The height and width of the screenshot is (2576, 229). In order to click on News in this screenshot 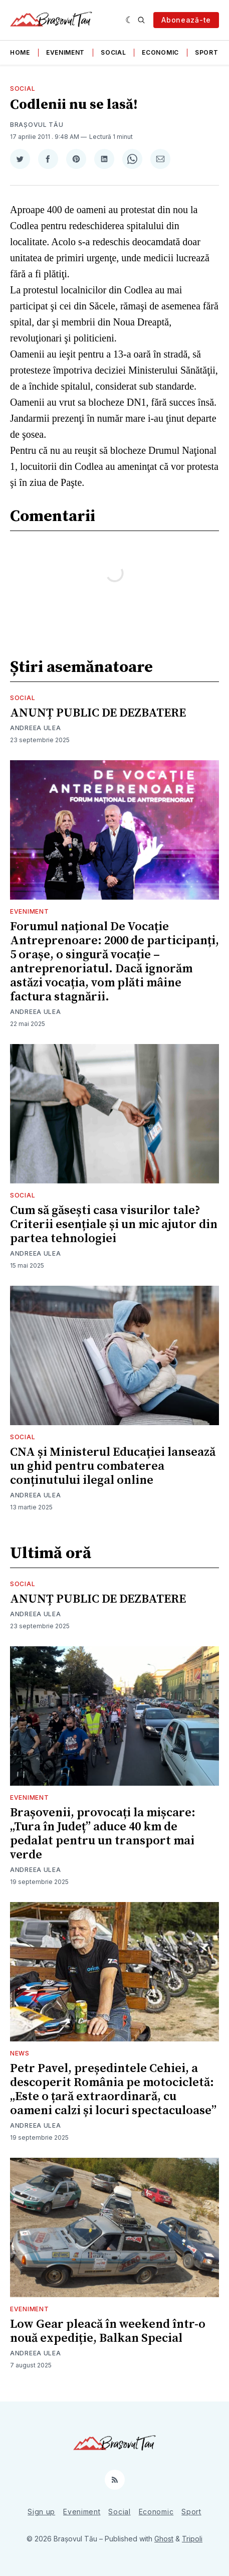, I will do `click(20, 2053)`.